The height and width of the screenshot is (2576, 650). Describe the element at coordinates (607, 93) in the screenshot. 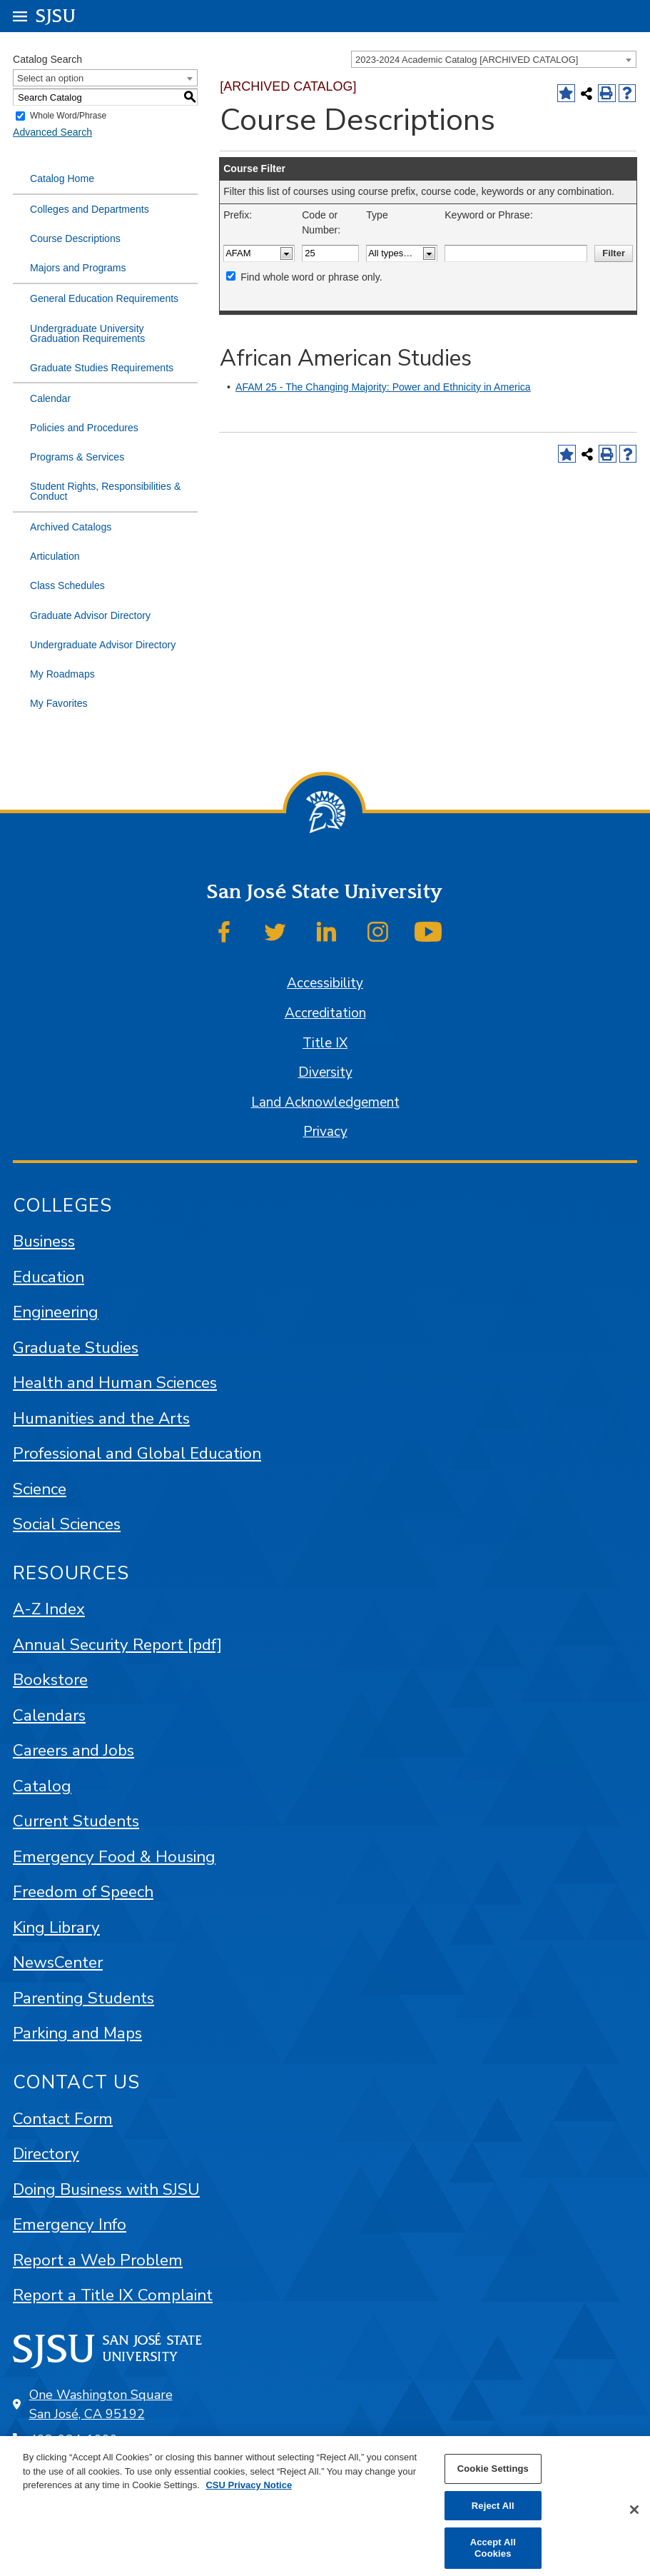

I see `[Print-Friendly Page (opens a new window)]` at that location.